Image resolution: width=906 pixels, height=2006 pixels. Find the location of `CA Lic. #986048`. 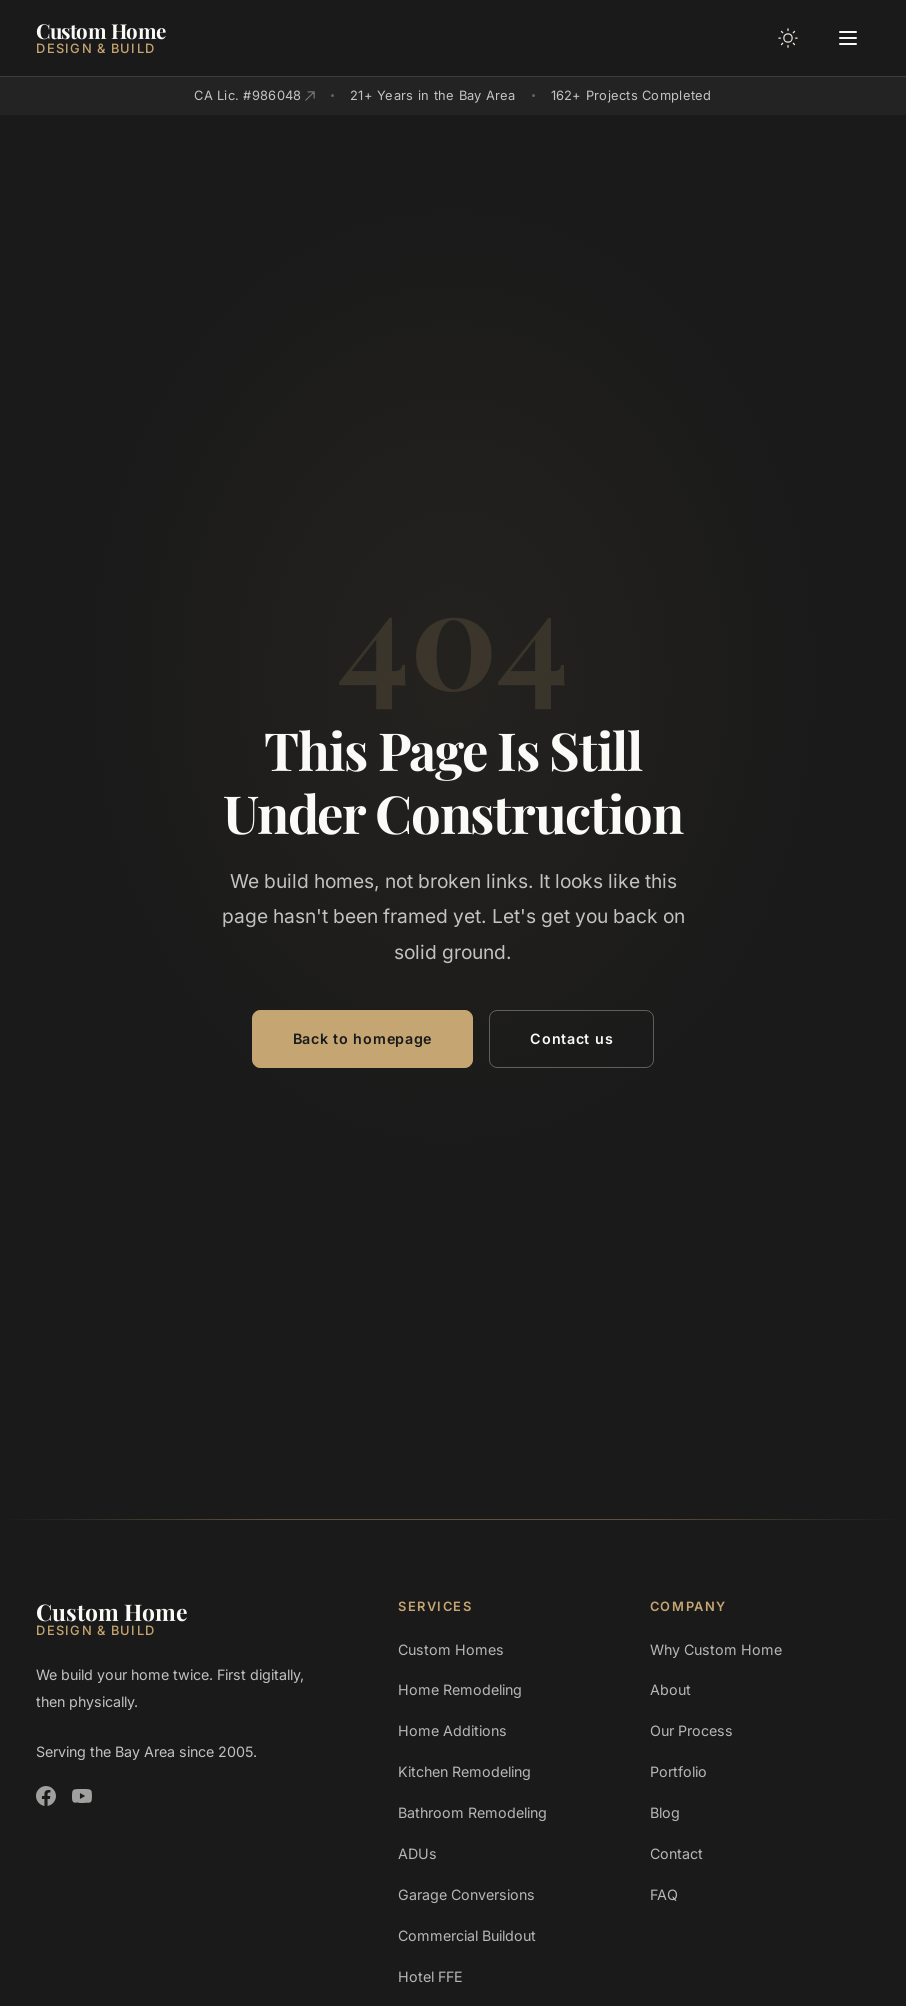

CA Lic. #986048 is located at coordinates (254, 95).